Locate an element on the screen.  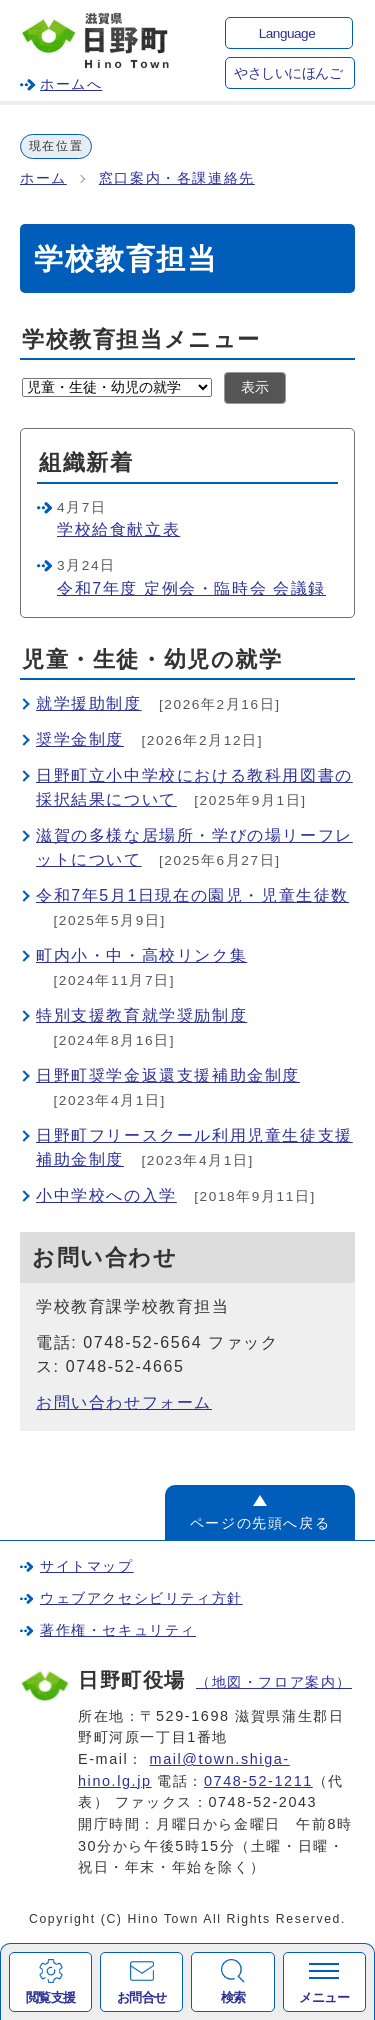
ウェブアクセシビリティ方針 is located at coordinates (141, 1598).